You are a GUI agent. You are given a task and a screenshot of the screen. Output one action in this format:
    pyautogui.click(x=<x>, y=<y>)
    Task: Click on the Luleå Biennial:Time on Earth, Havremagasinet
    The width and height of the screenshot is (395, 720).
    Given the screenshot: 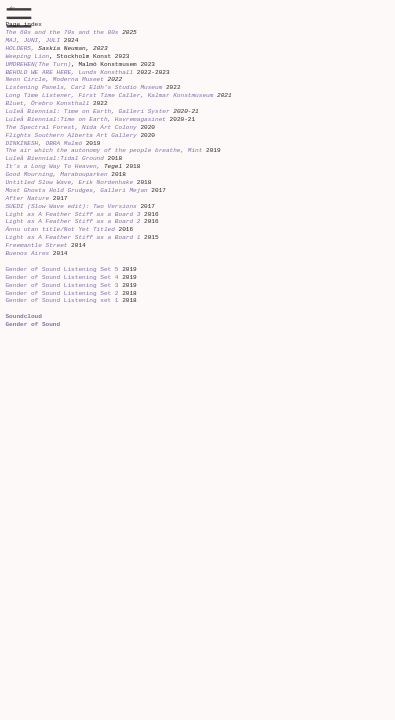 What is the action you would take?
    pyautogui.click(x=85, y=119)
    